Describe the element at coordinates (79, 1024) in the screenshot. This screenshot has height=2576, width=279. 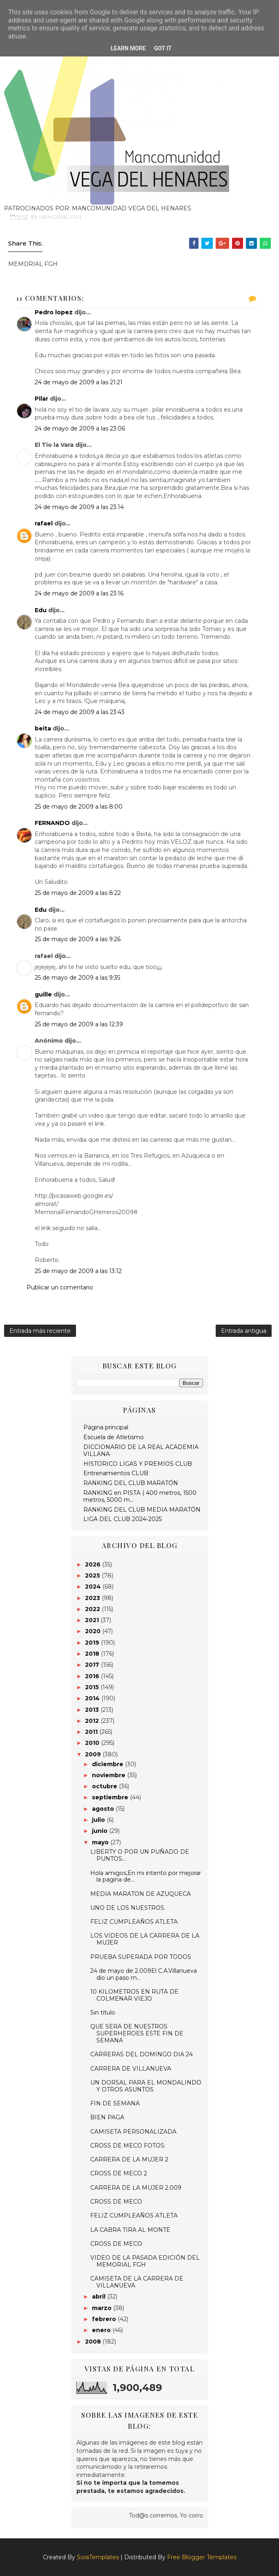
I see `25 de mayo de 2009 a las 12:39` at that location.